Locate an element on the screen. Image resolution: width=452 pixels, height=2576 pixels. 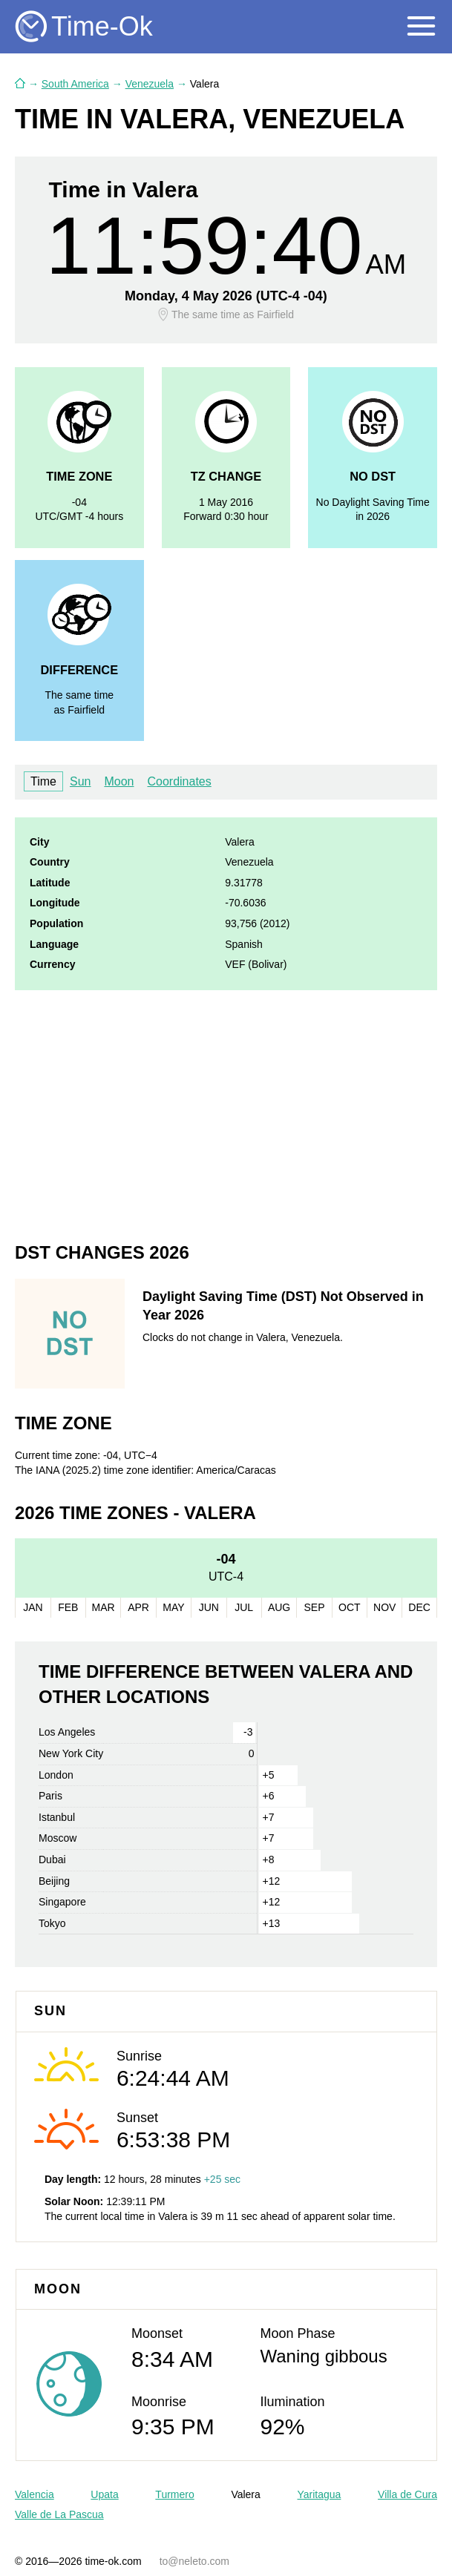
Yaritagua is located at coordinates (319, 2494).